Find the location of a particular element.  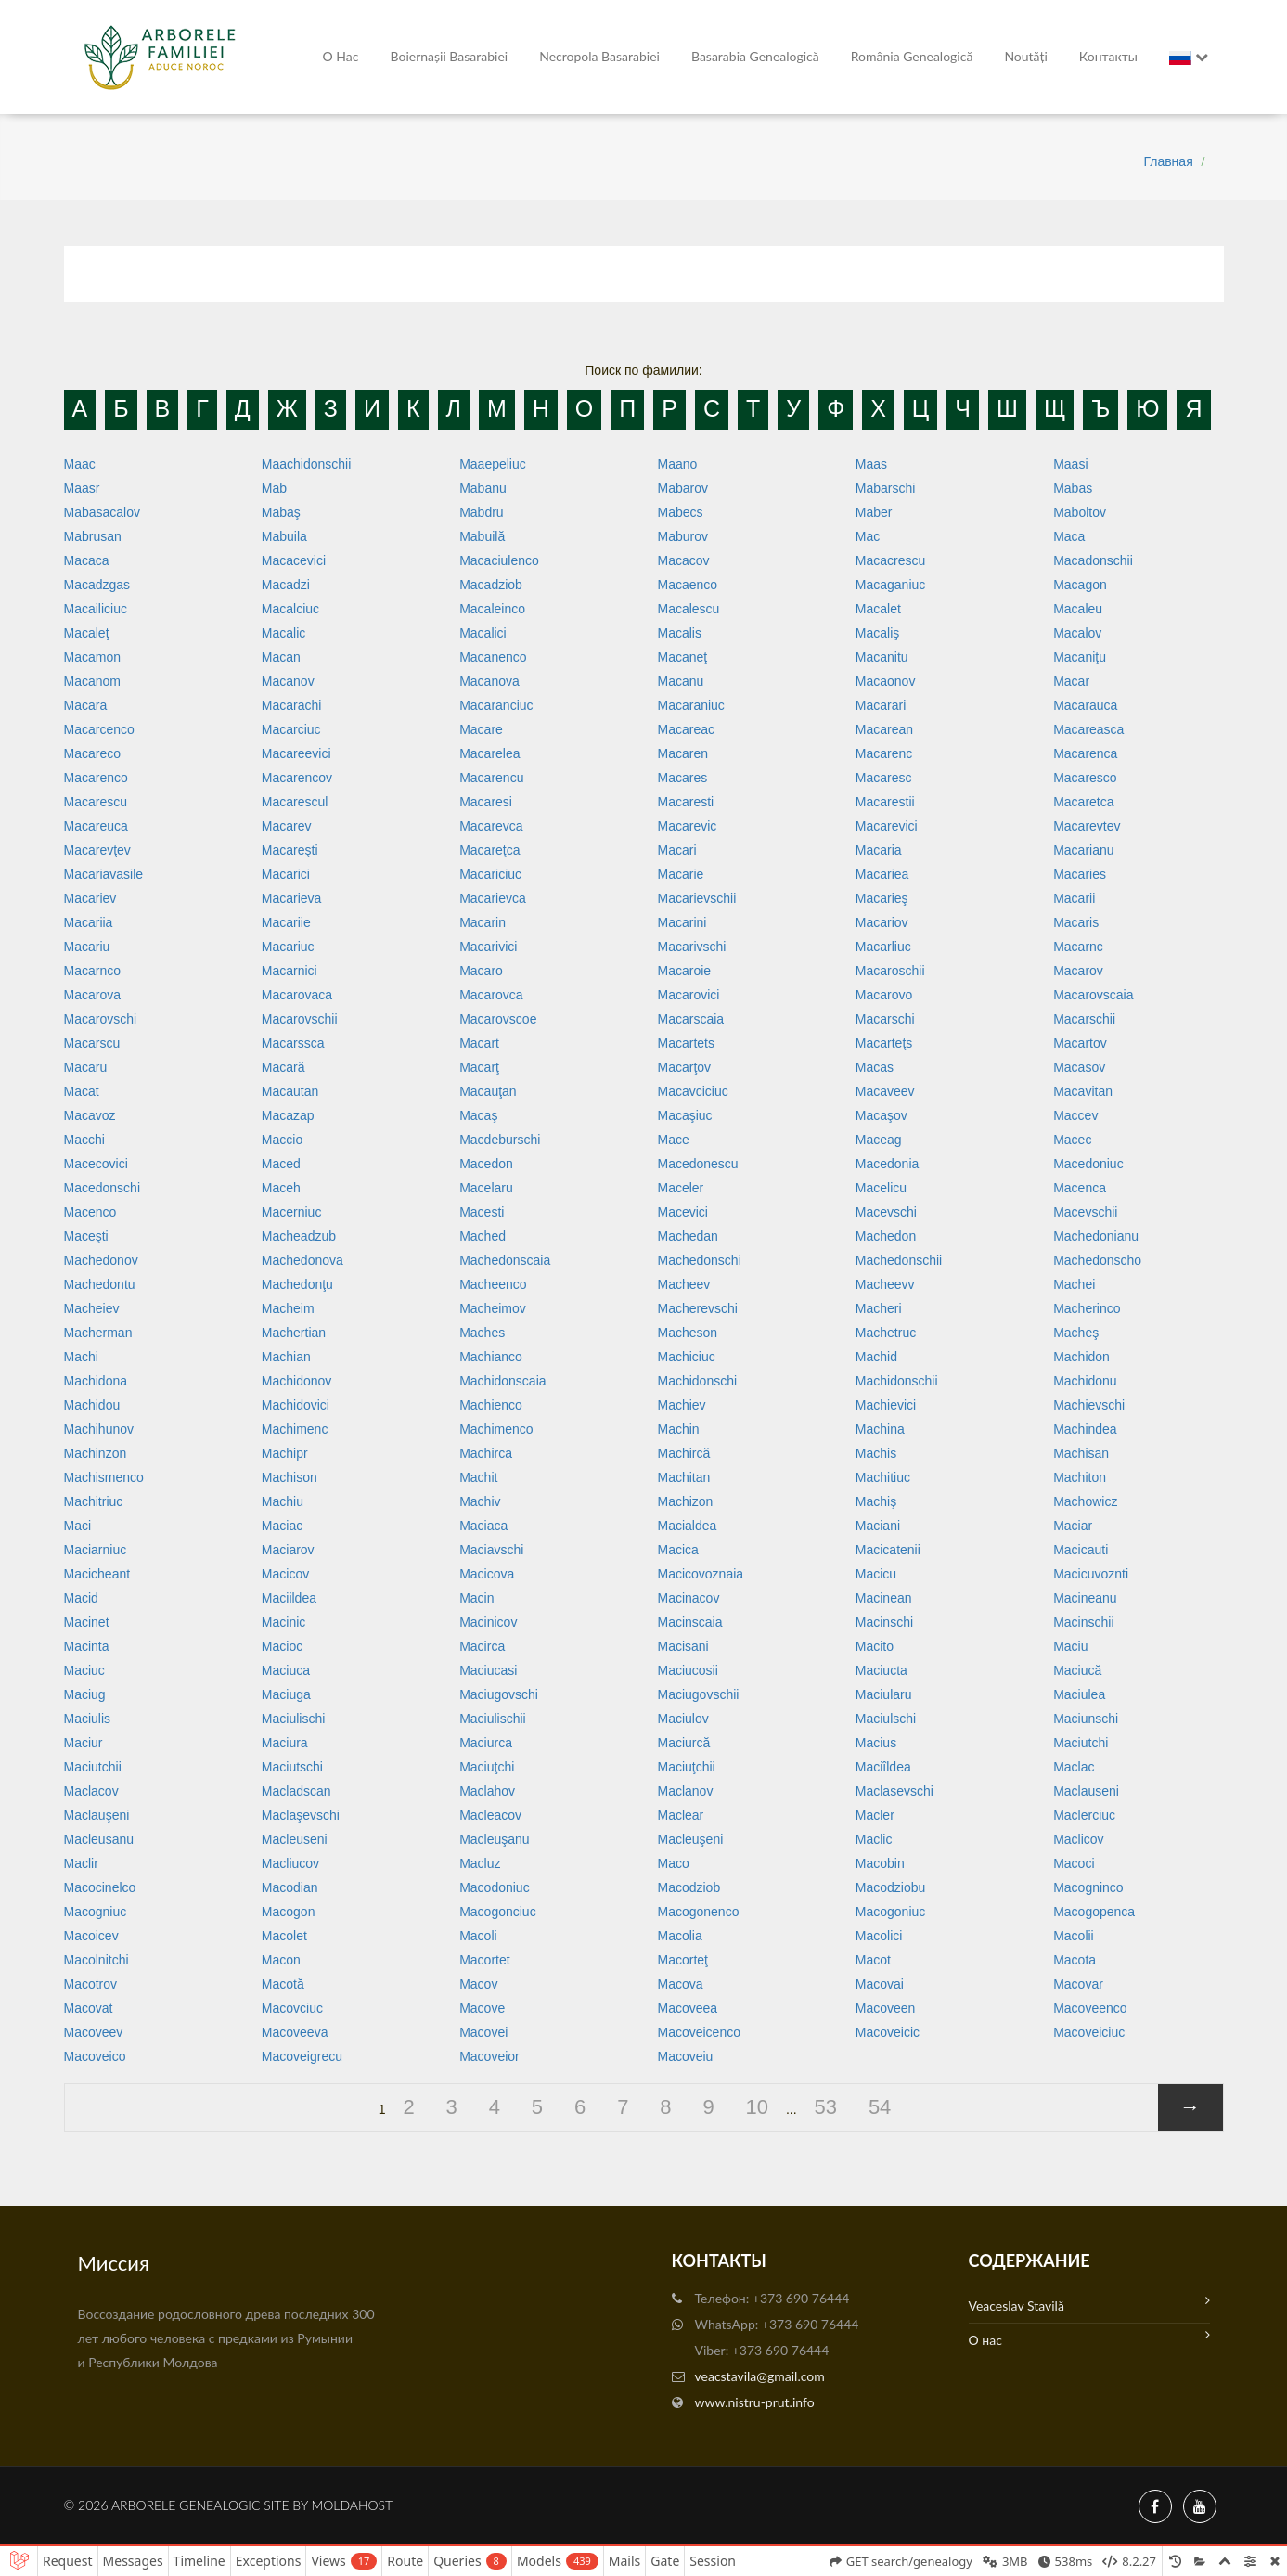

Macarenc is located at coordinates (884, 753).